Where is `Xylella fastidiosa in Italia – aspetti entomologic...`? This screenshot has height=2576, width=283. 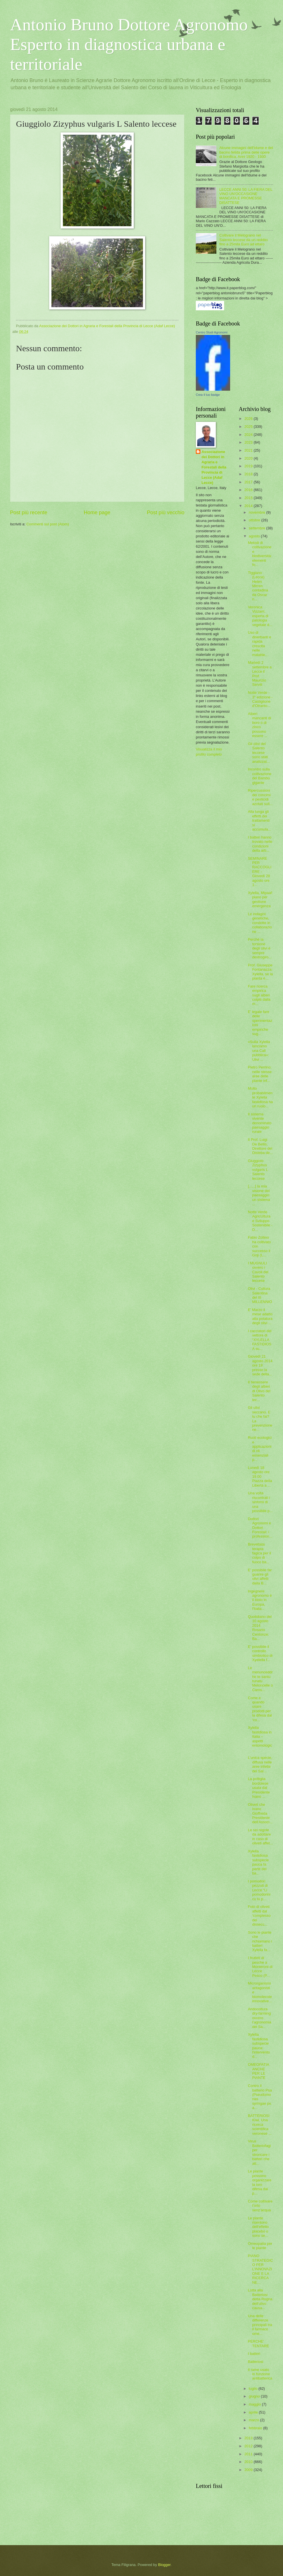
Xylella fastidiosa in Italia – aspetti entomologic... is located at coordinates (260, 1738).